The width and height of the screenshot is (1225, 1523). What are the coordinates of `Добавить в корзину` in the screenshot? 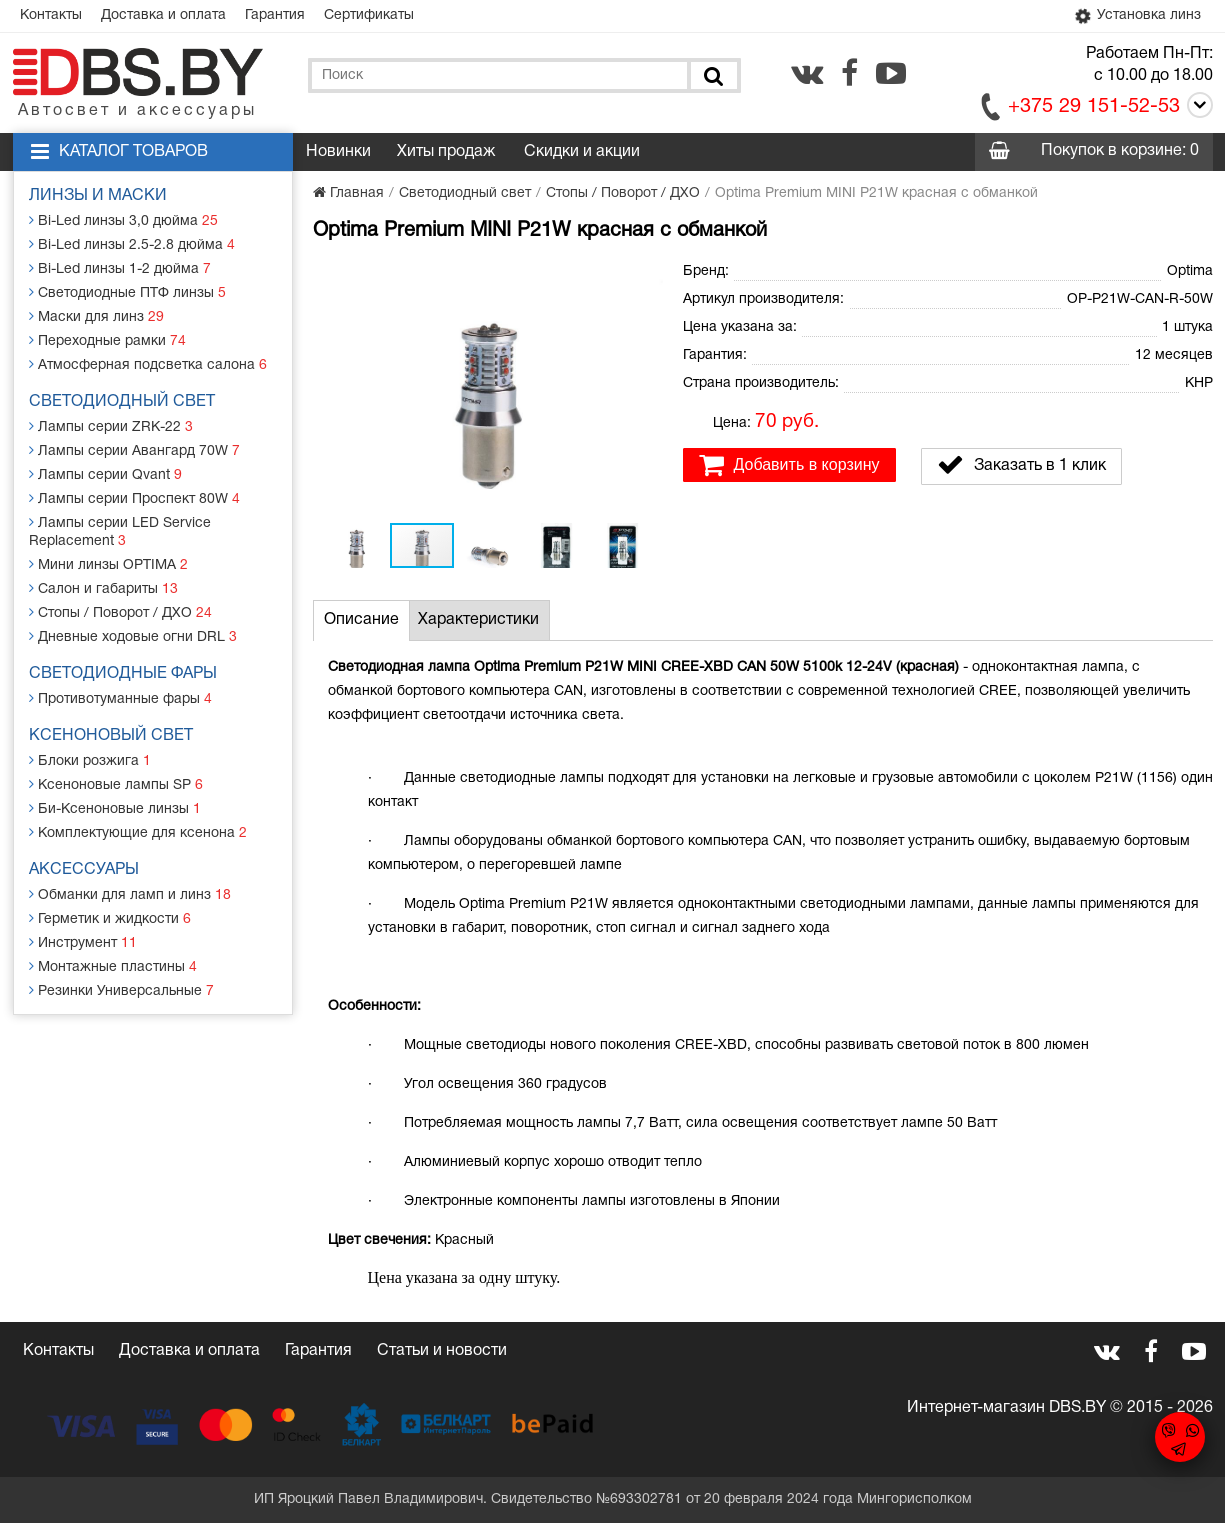 It's located at (789, 465).